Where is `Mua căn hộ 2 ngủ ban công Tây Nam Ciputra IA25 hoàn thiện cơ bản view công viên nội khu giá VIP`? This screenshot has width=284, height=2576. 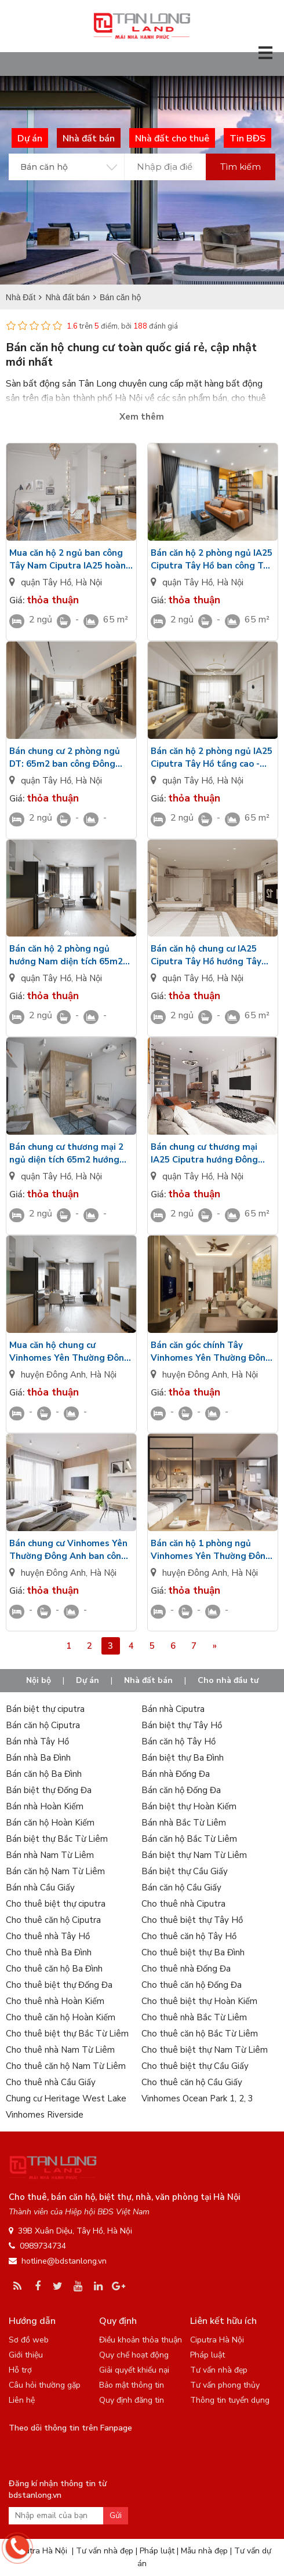
Mua căn hộ 2 ngủ ban công Tây Nam Ciputra IA25 hoàn thiện cơ bản view công viên nội khu giá VIP is located at coordinates (67, 559).